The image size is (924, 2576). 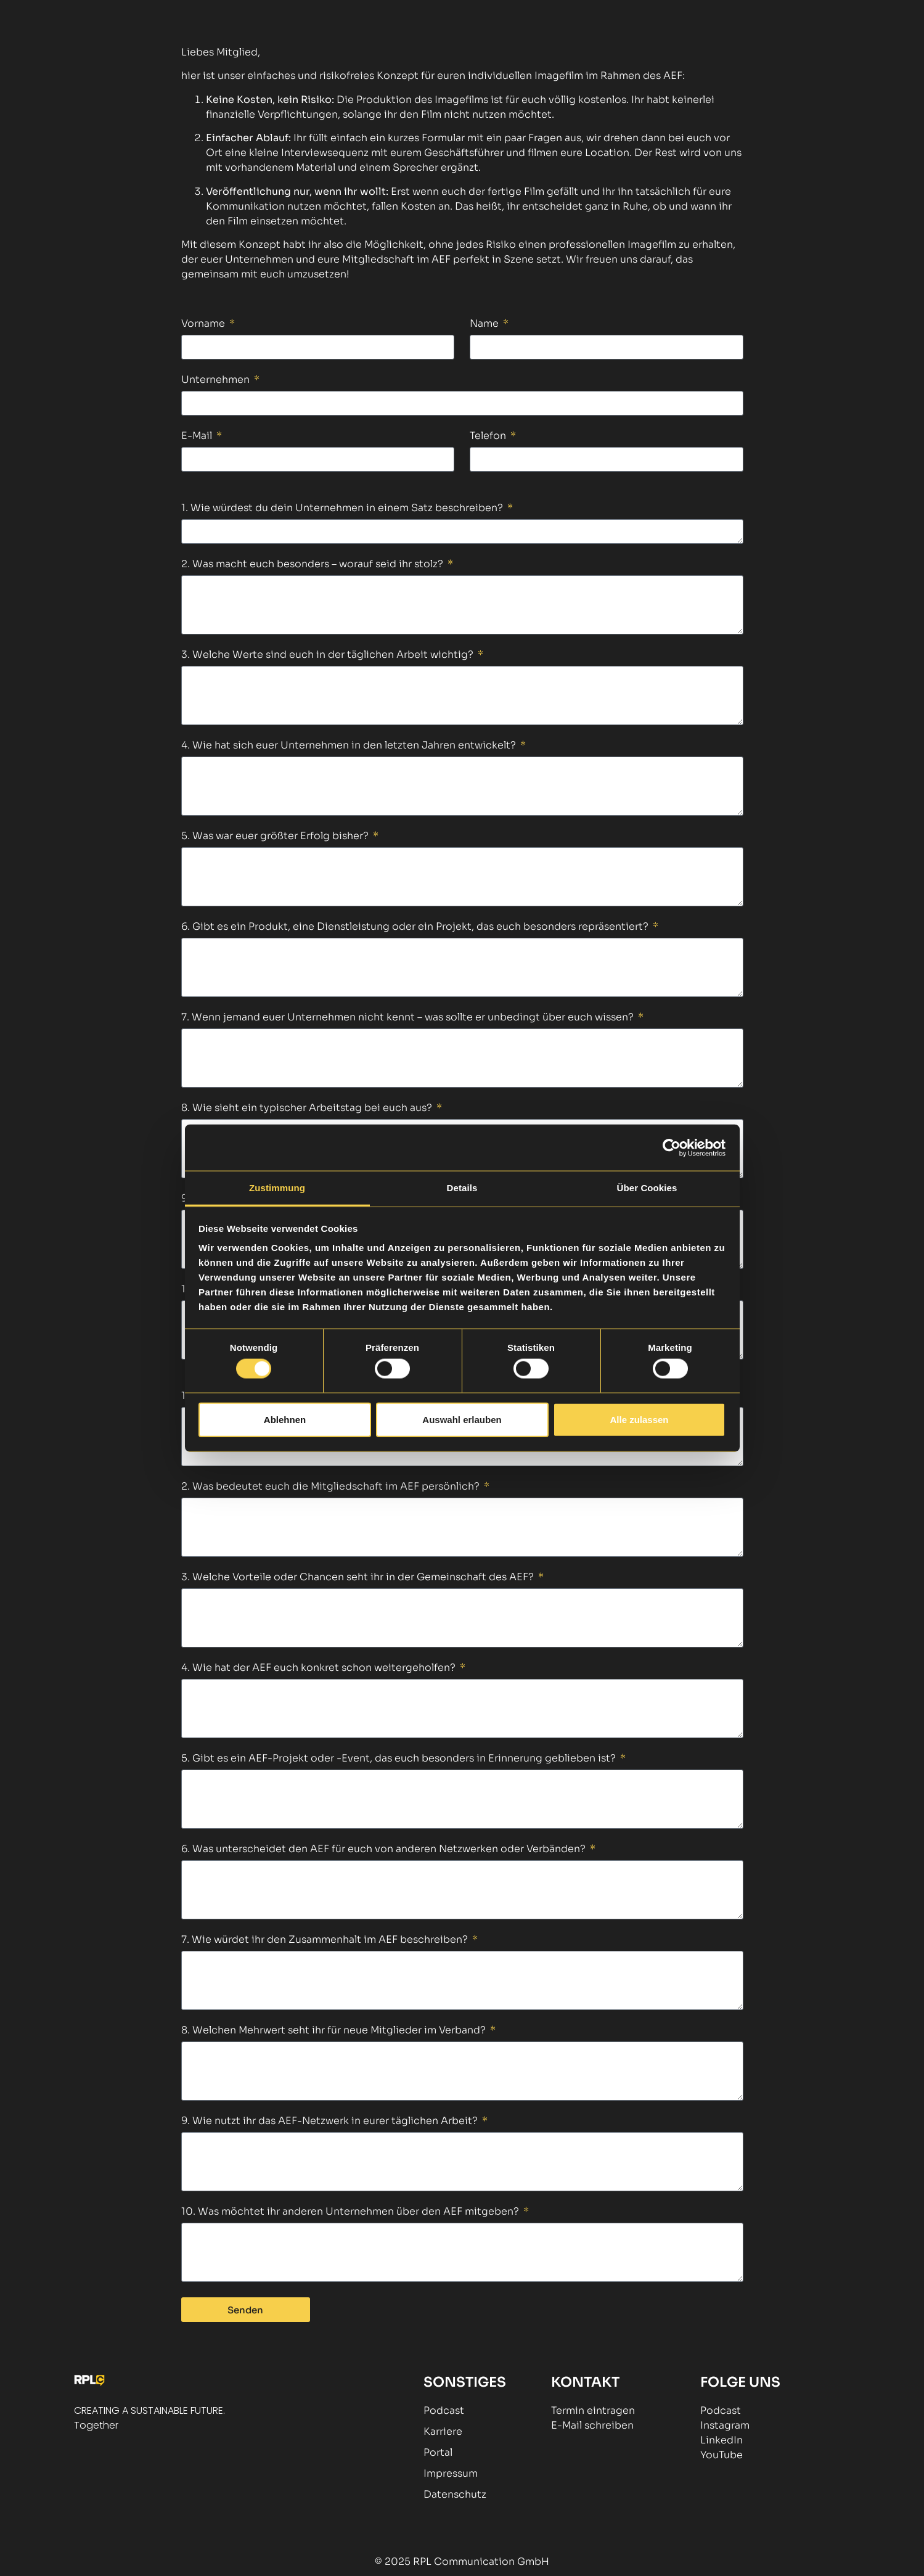 What do you see at coordinates (198, 436) in the screenshot?
I see `E-Mail` at bounding box center [198, 436].